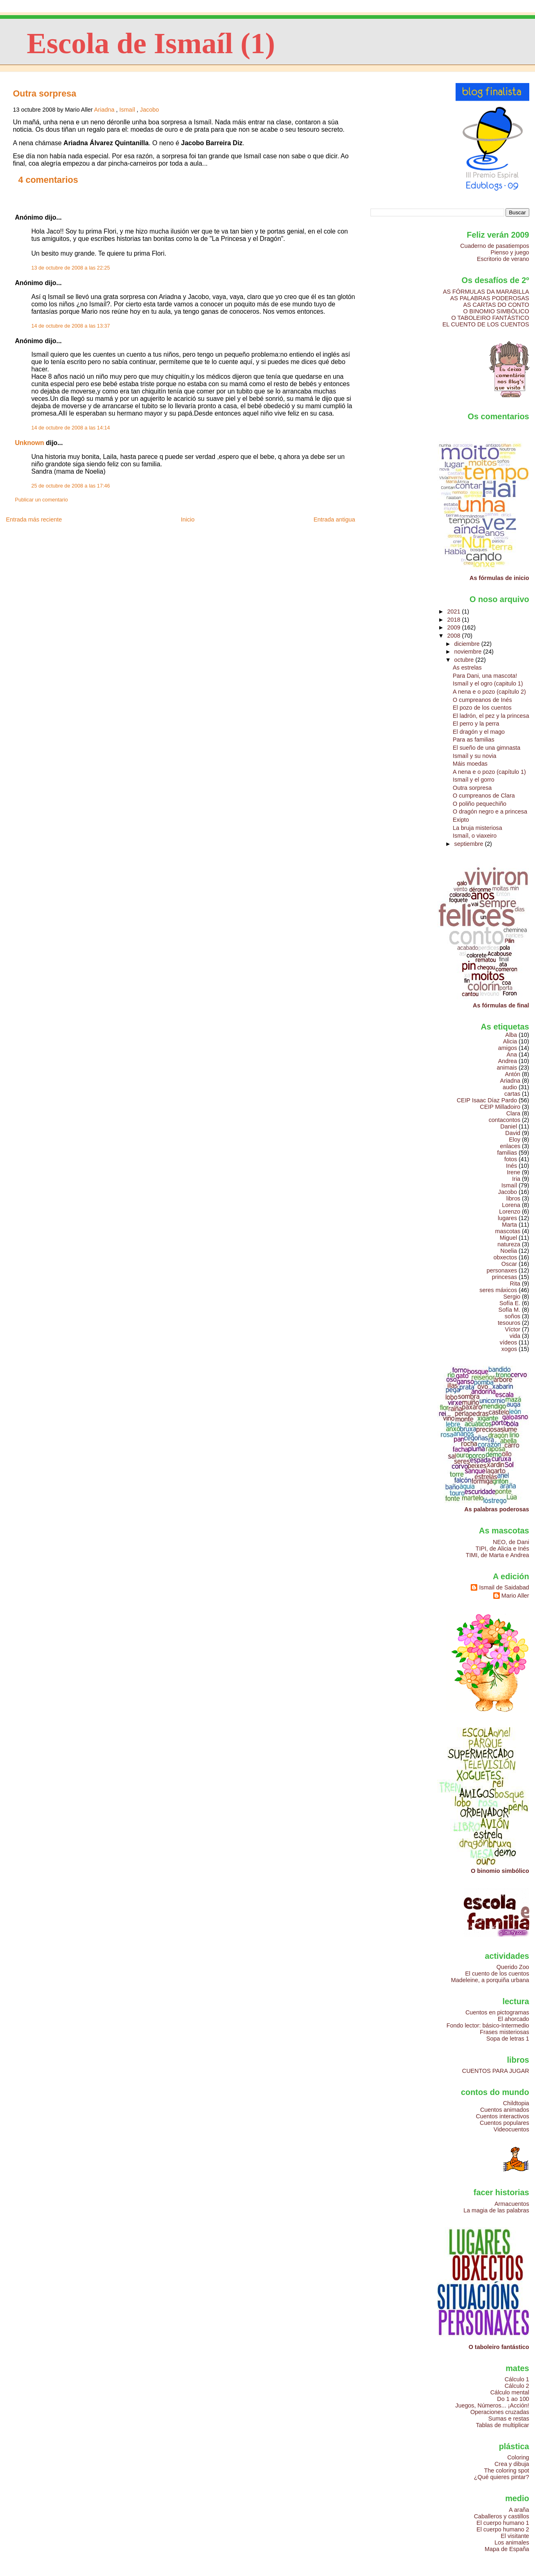  I want to click on Escola de Ismaíl (1), so click(151, 43).